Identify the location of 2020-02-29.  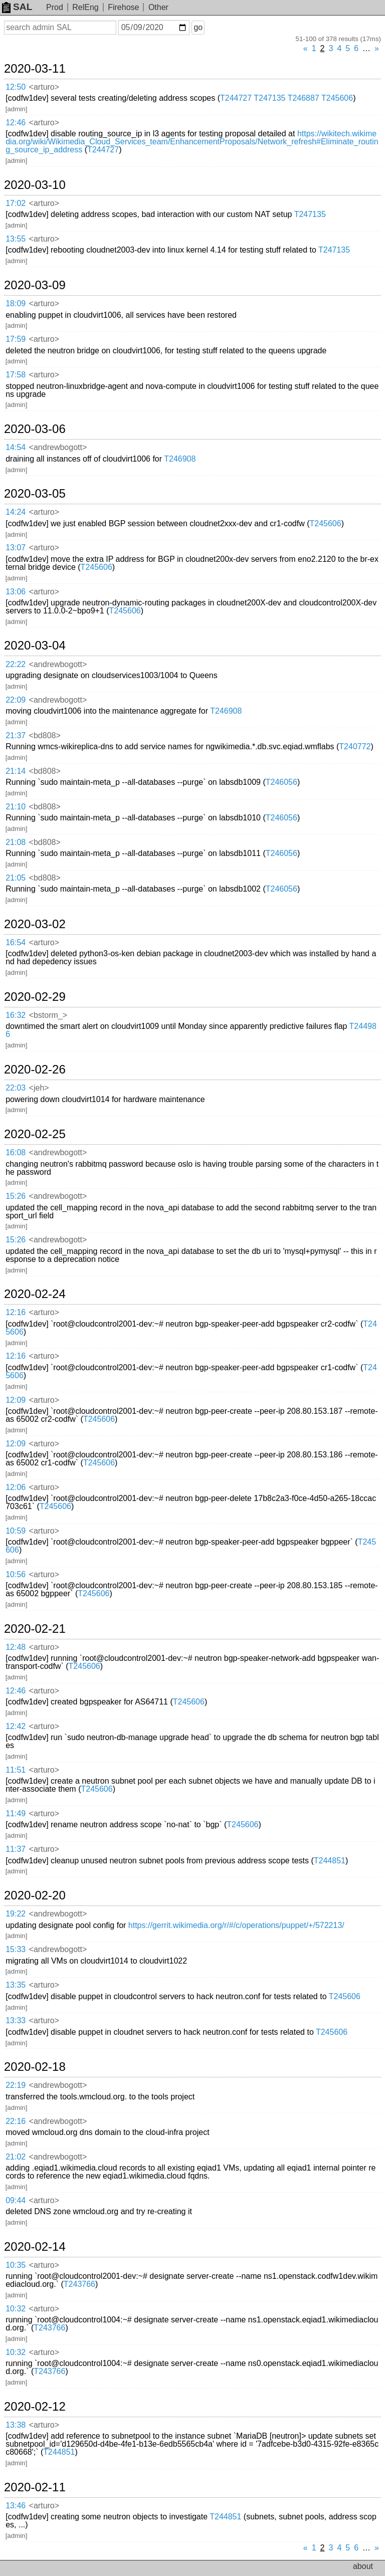
(35, 997).